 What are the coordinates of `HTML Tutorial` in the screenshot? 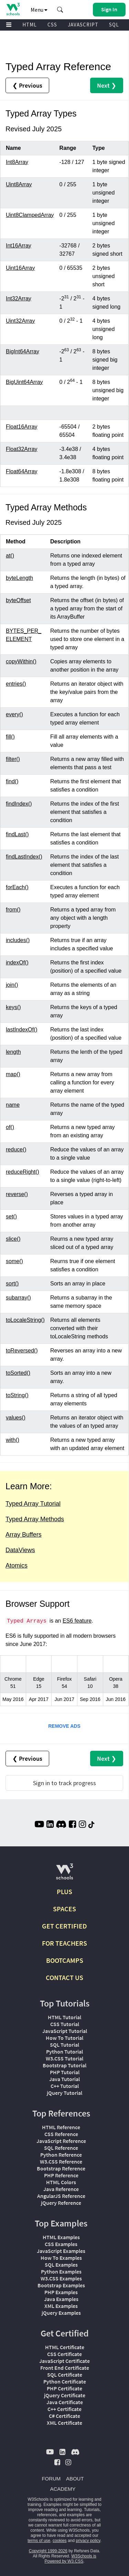 It's located at (64, 2017).